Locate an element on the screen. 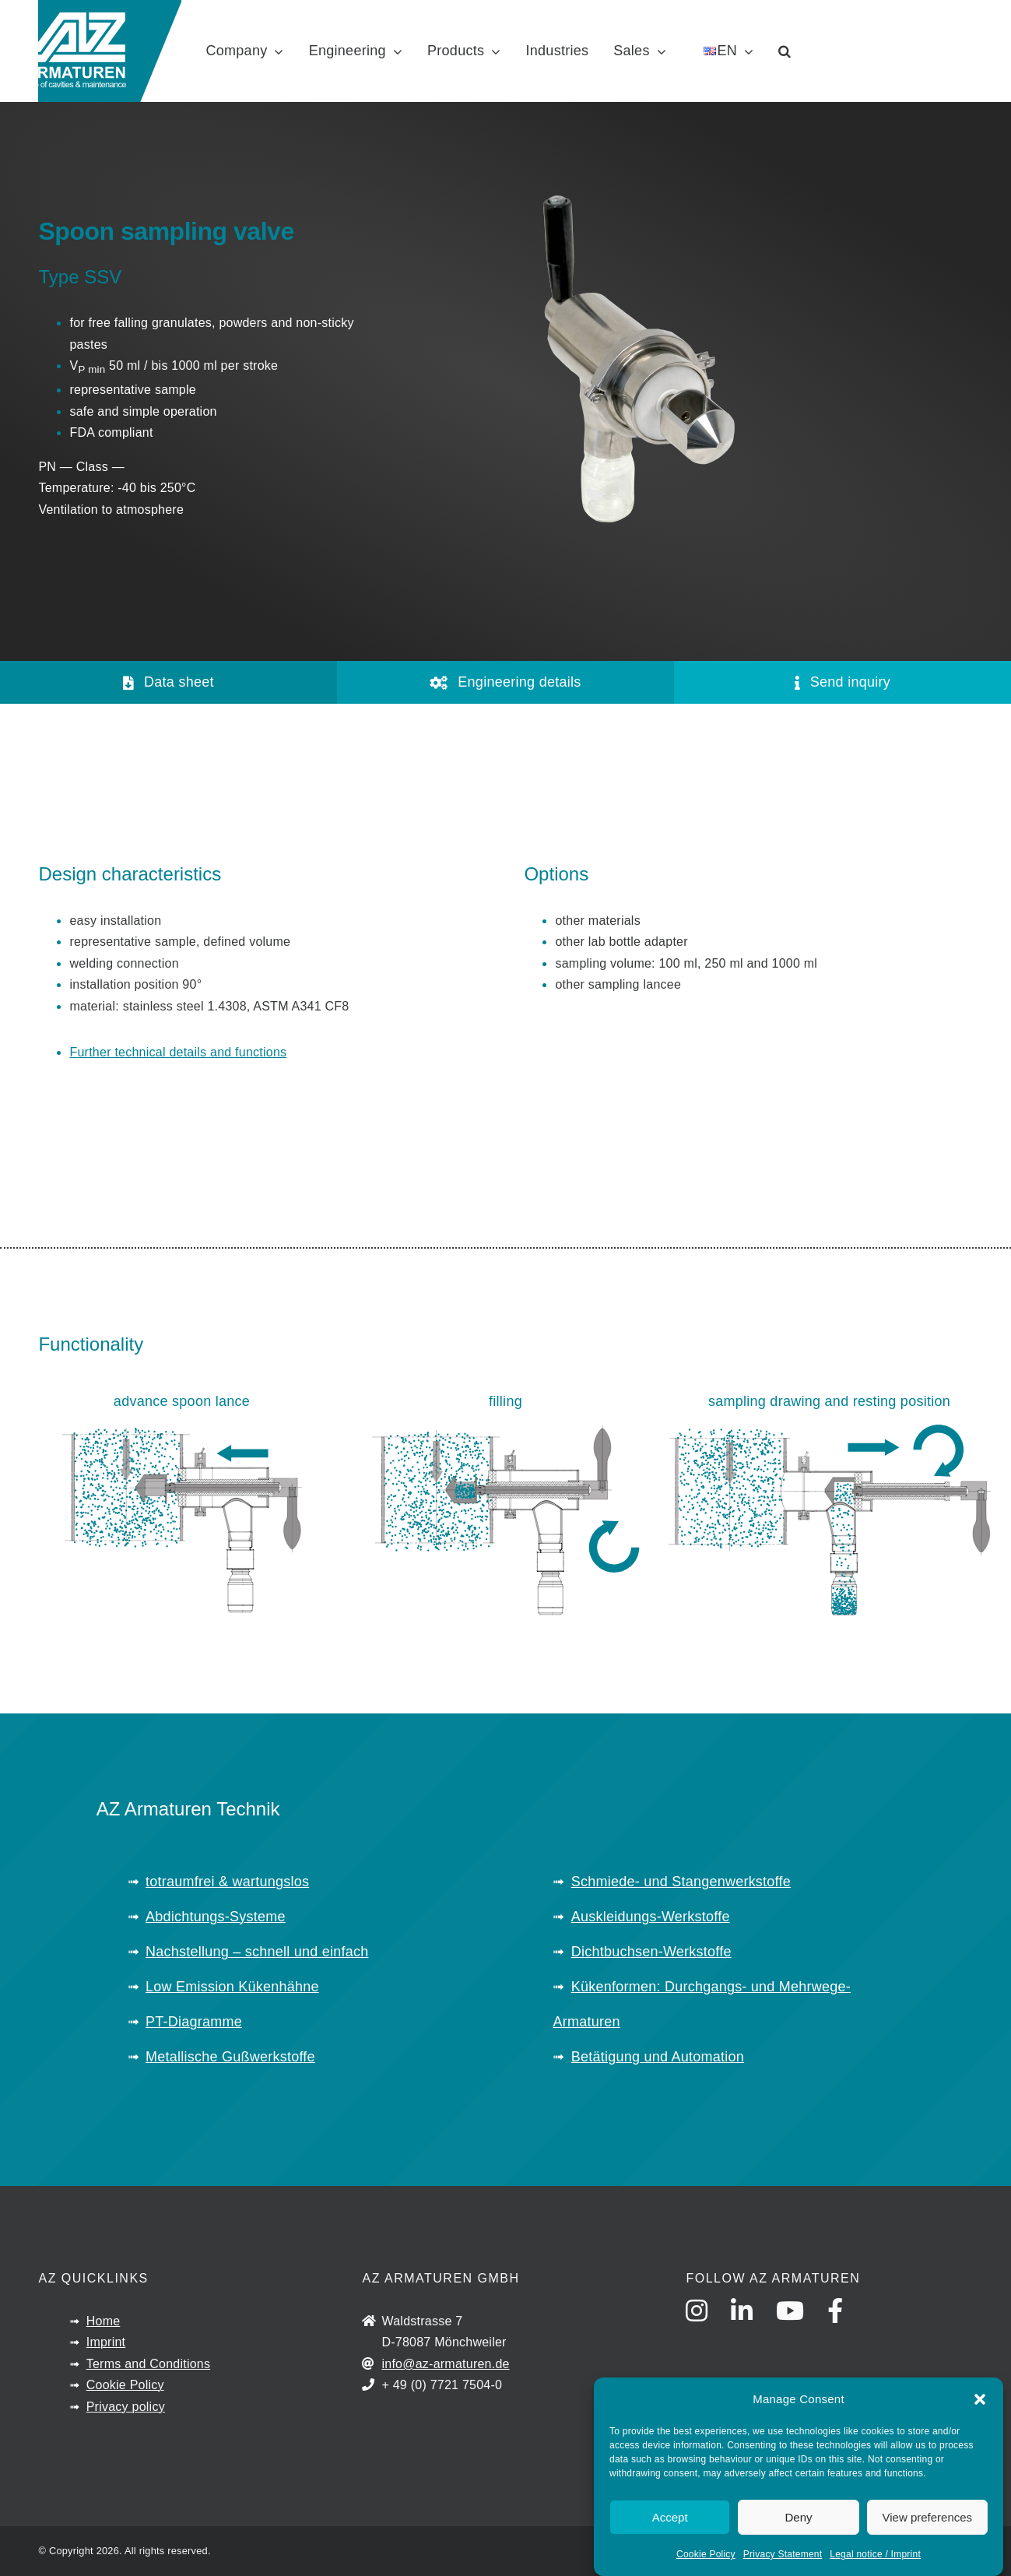 The height and width of the screenshot is (2576, 1011). Further technical details and functions is located at coordinates (177, 1052).